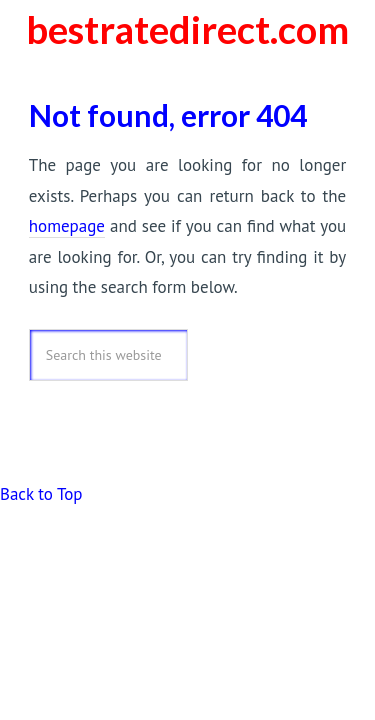 This screenshot has height=720, width=375. I want to click on bestratedirect.com, so click(187, 29).